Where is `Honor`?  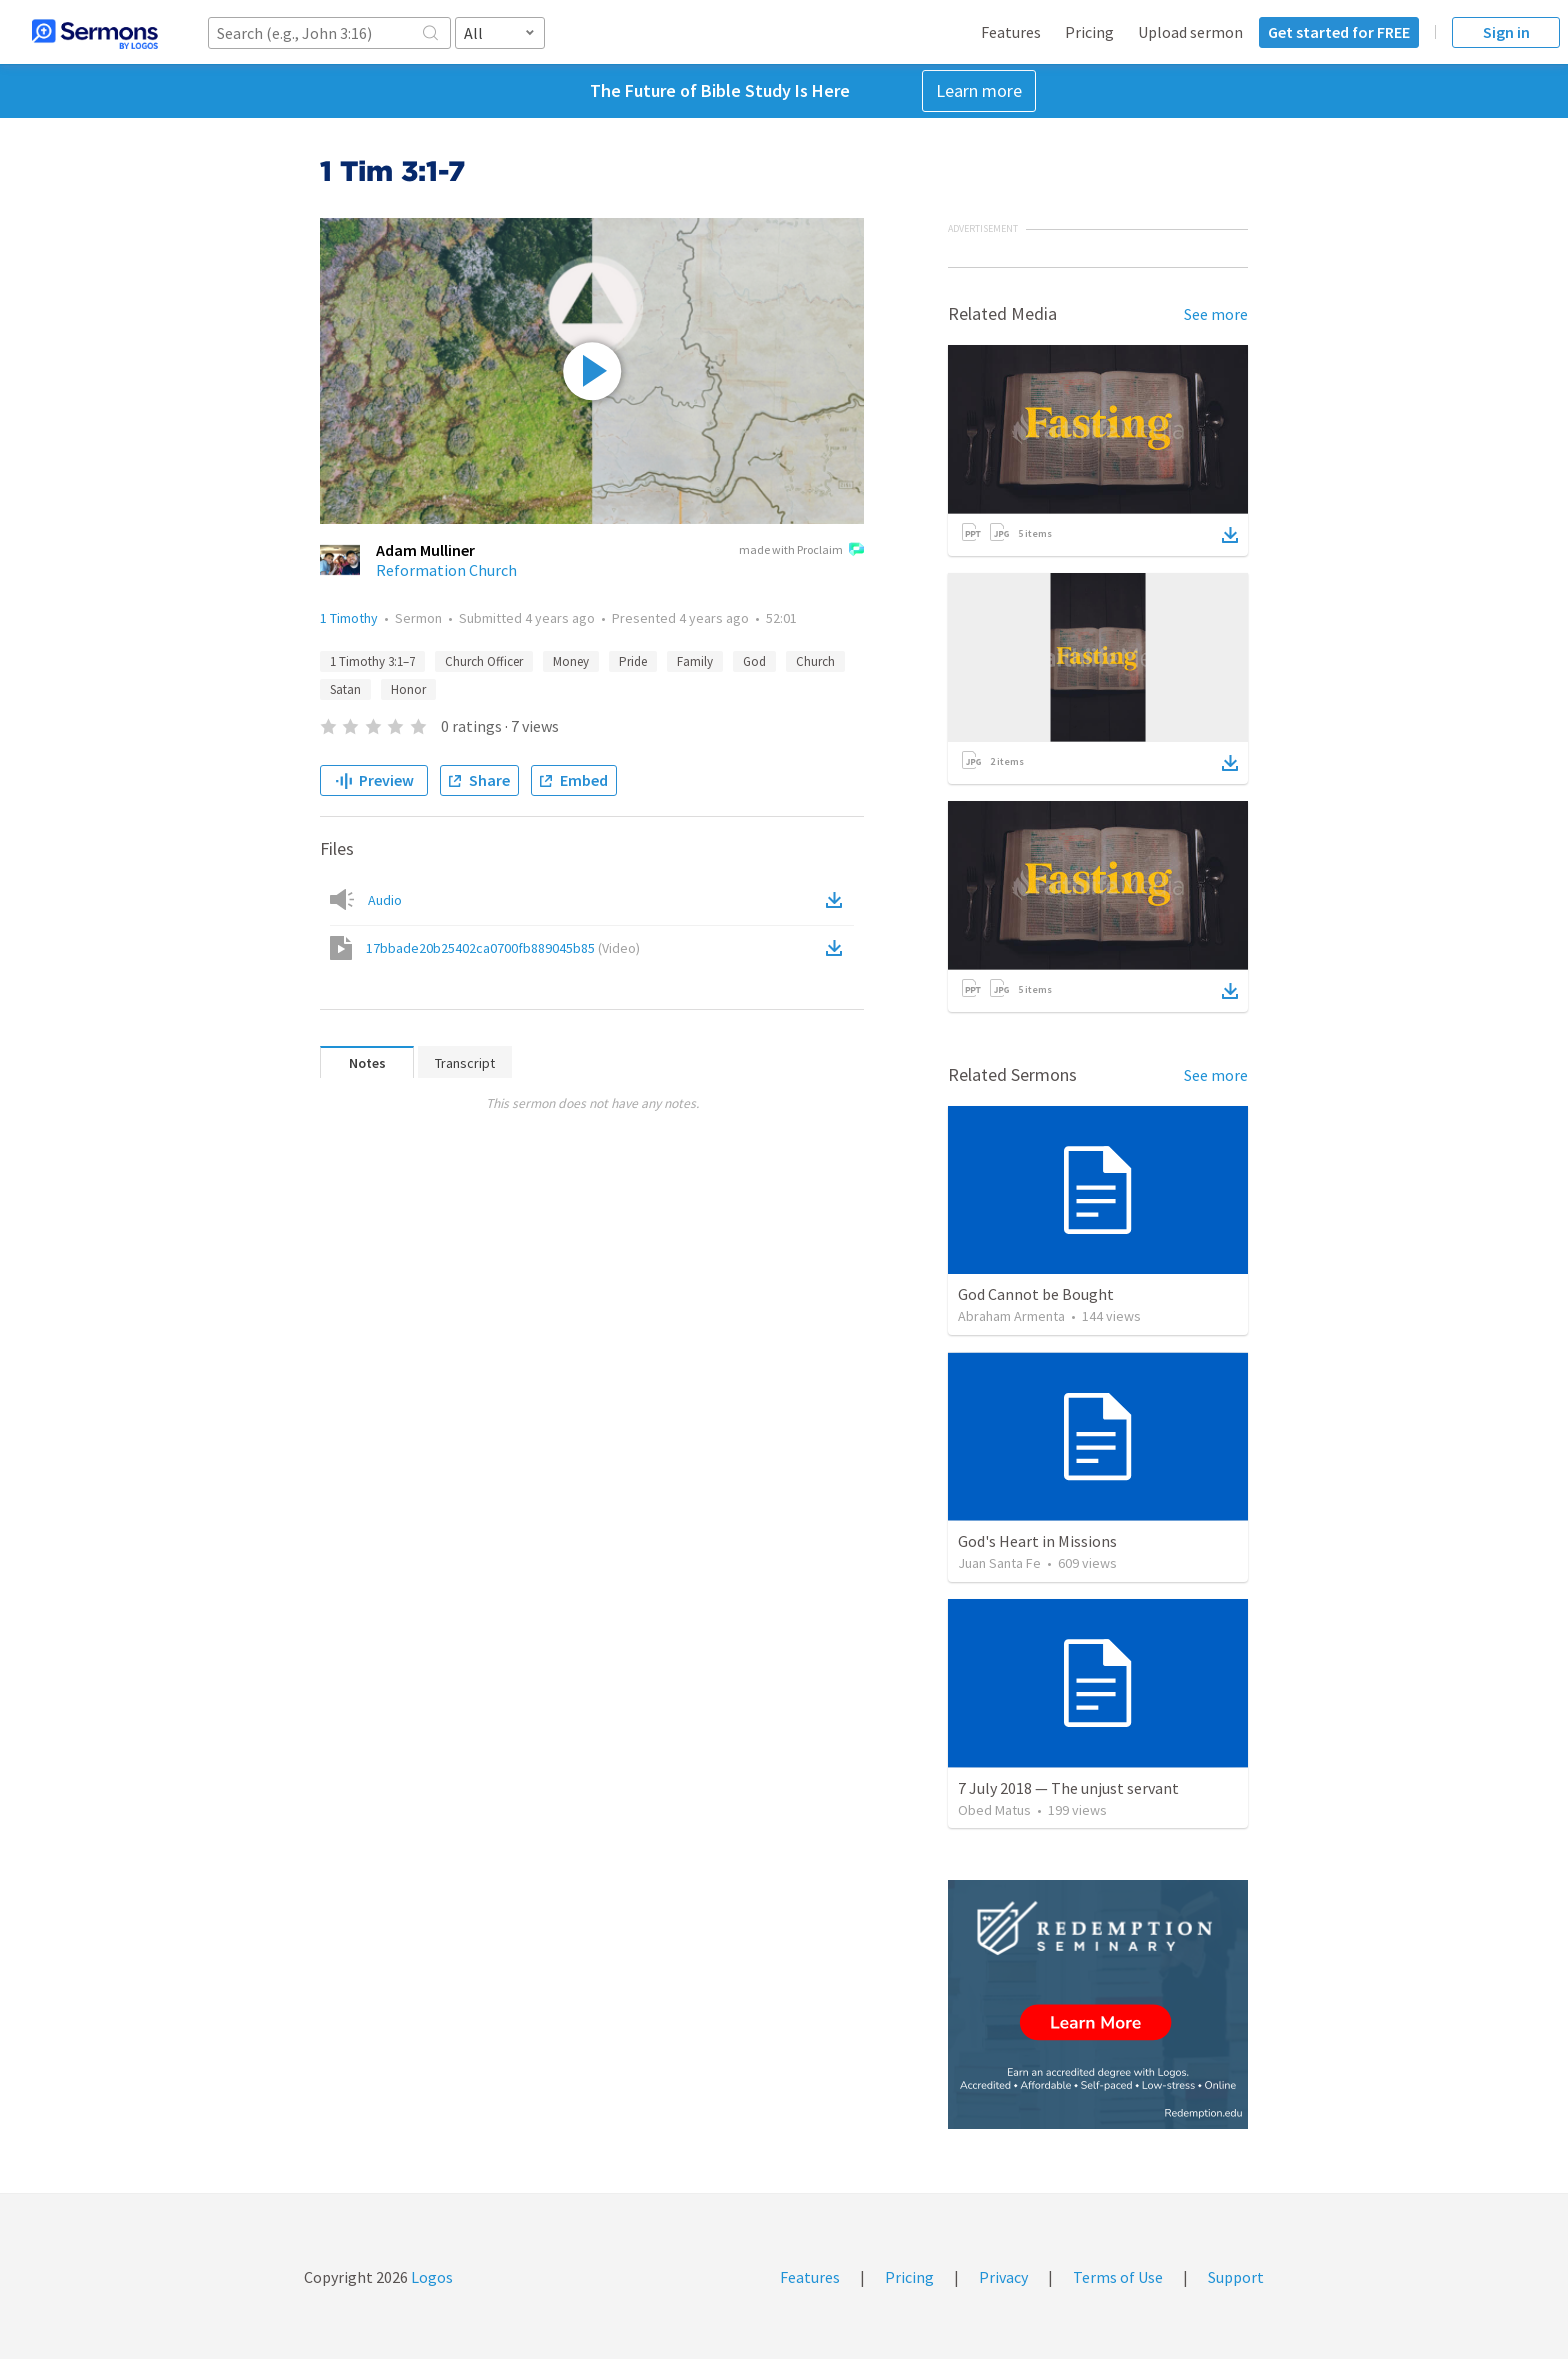
Honor is located at coordinates (408, 689).